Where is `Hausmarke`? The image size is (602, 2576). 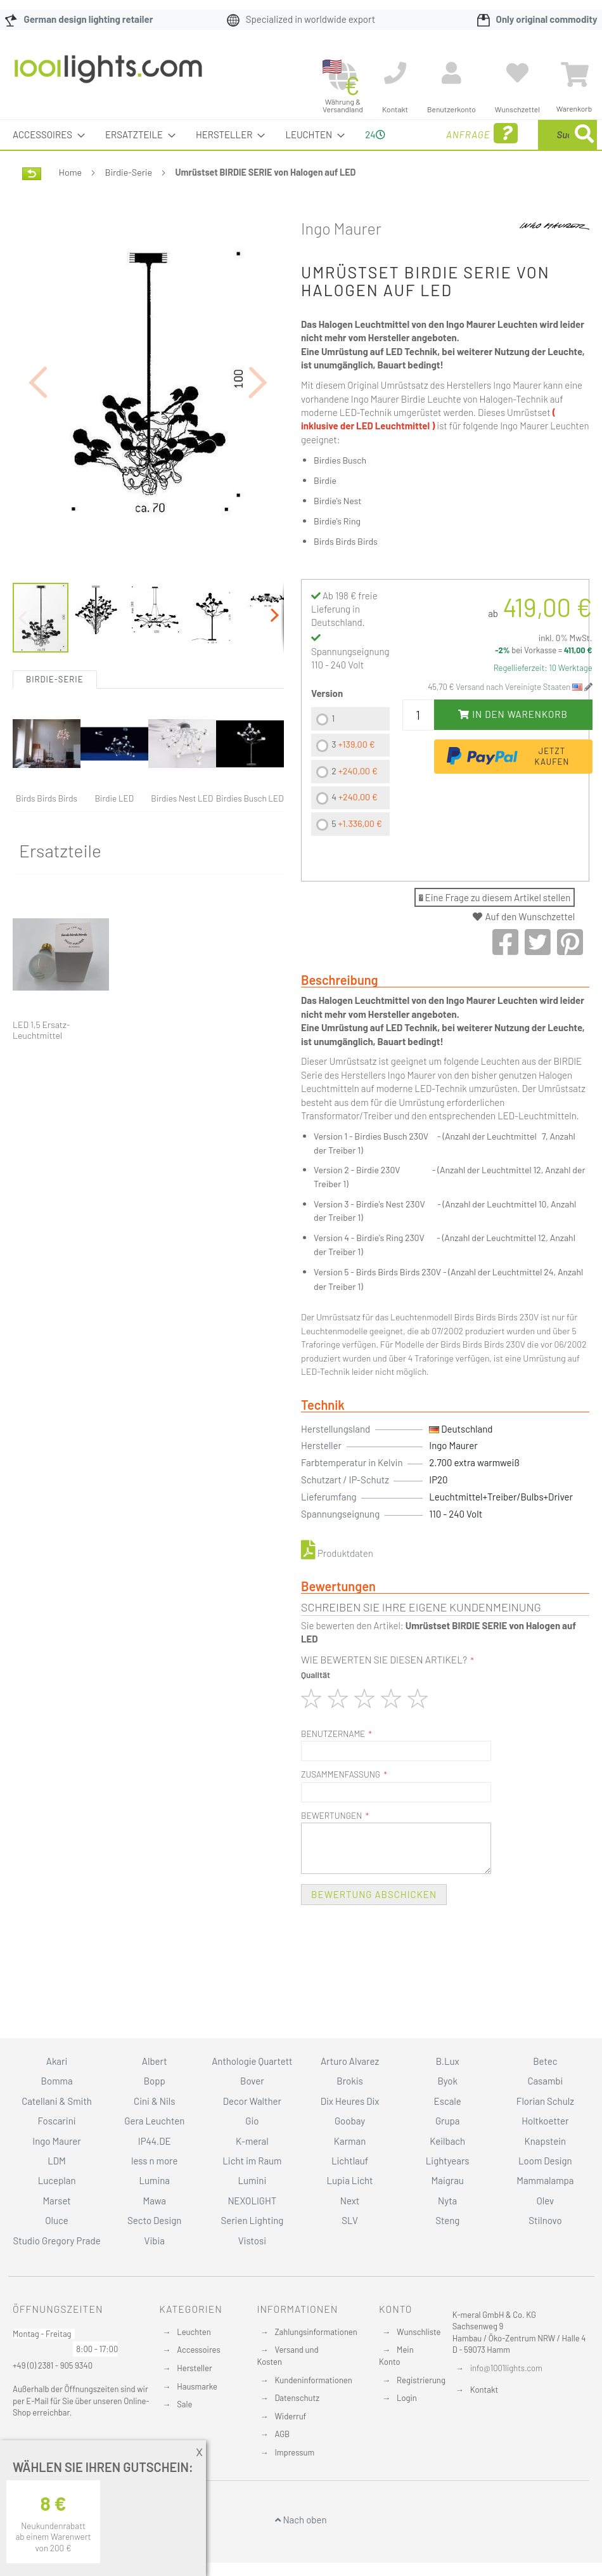 Hausmarke is located at coordinates (197, 2386).